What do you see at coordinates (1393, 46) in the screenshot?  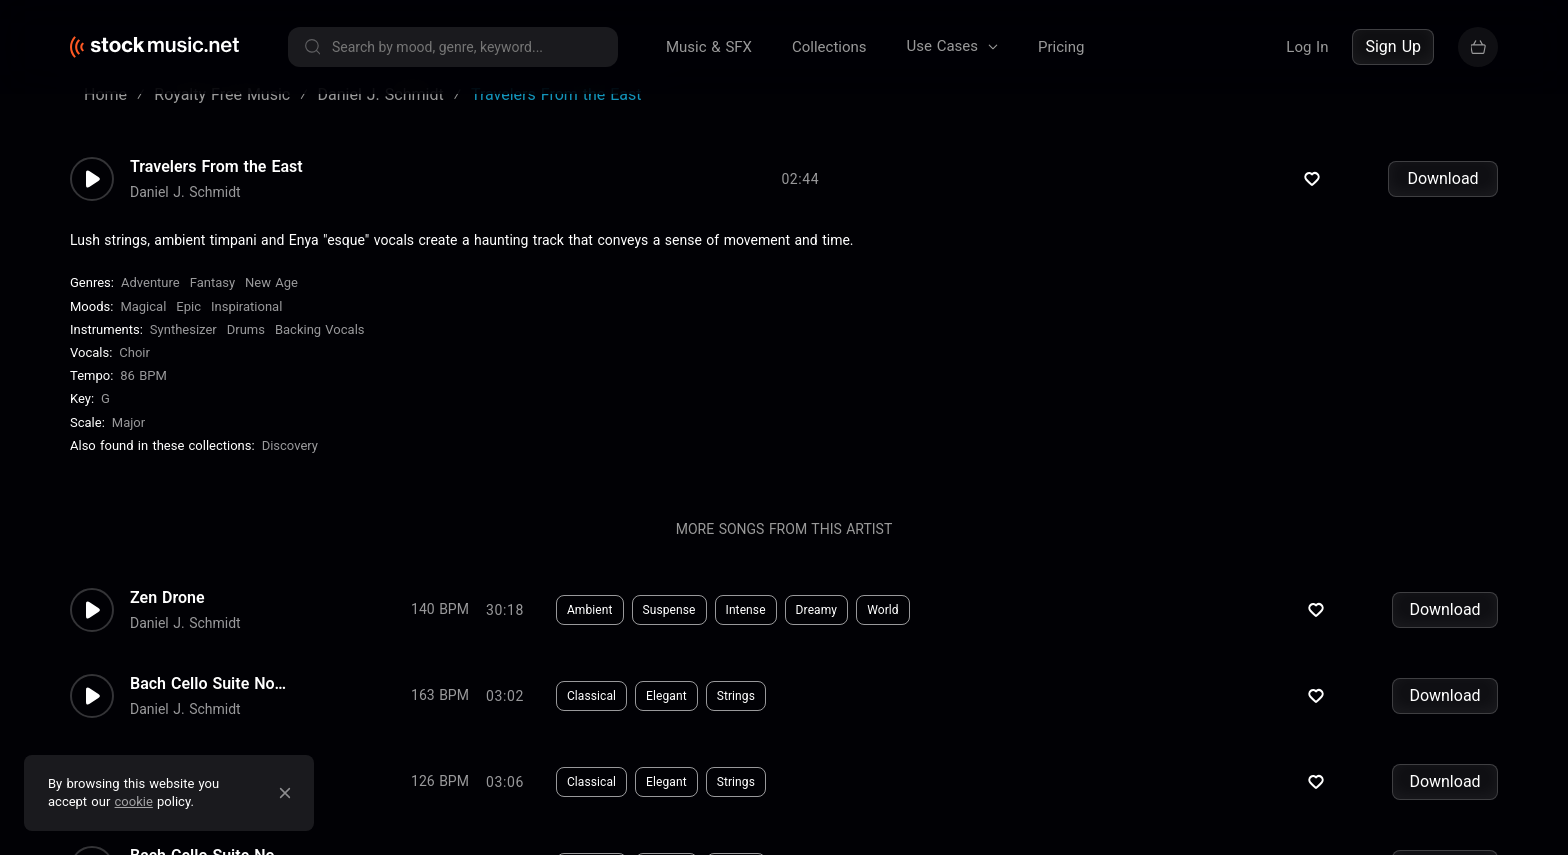 I see `Sign Up` at bounding box center [1393, 46].